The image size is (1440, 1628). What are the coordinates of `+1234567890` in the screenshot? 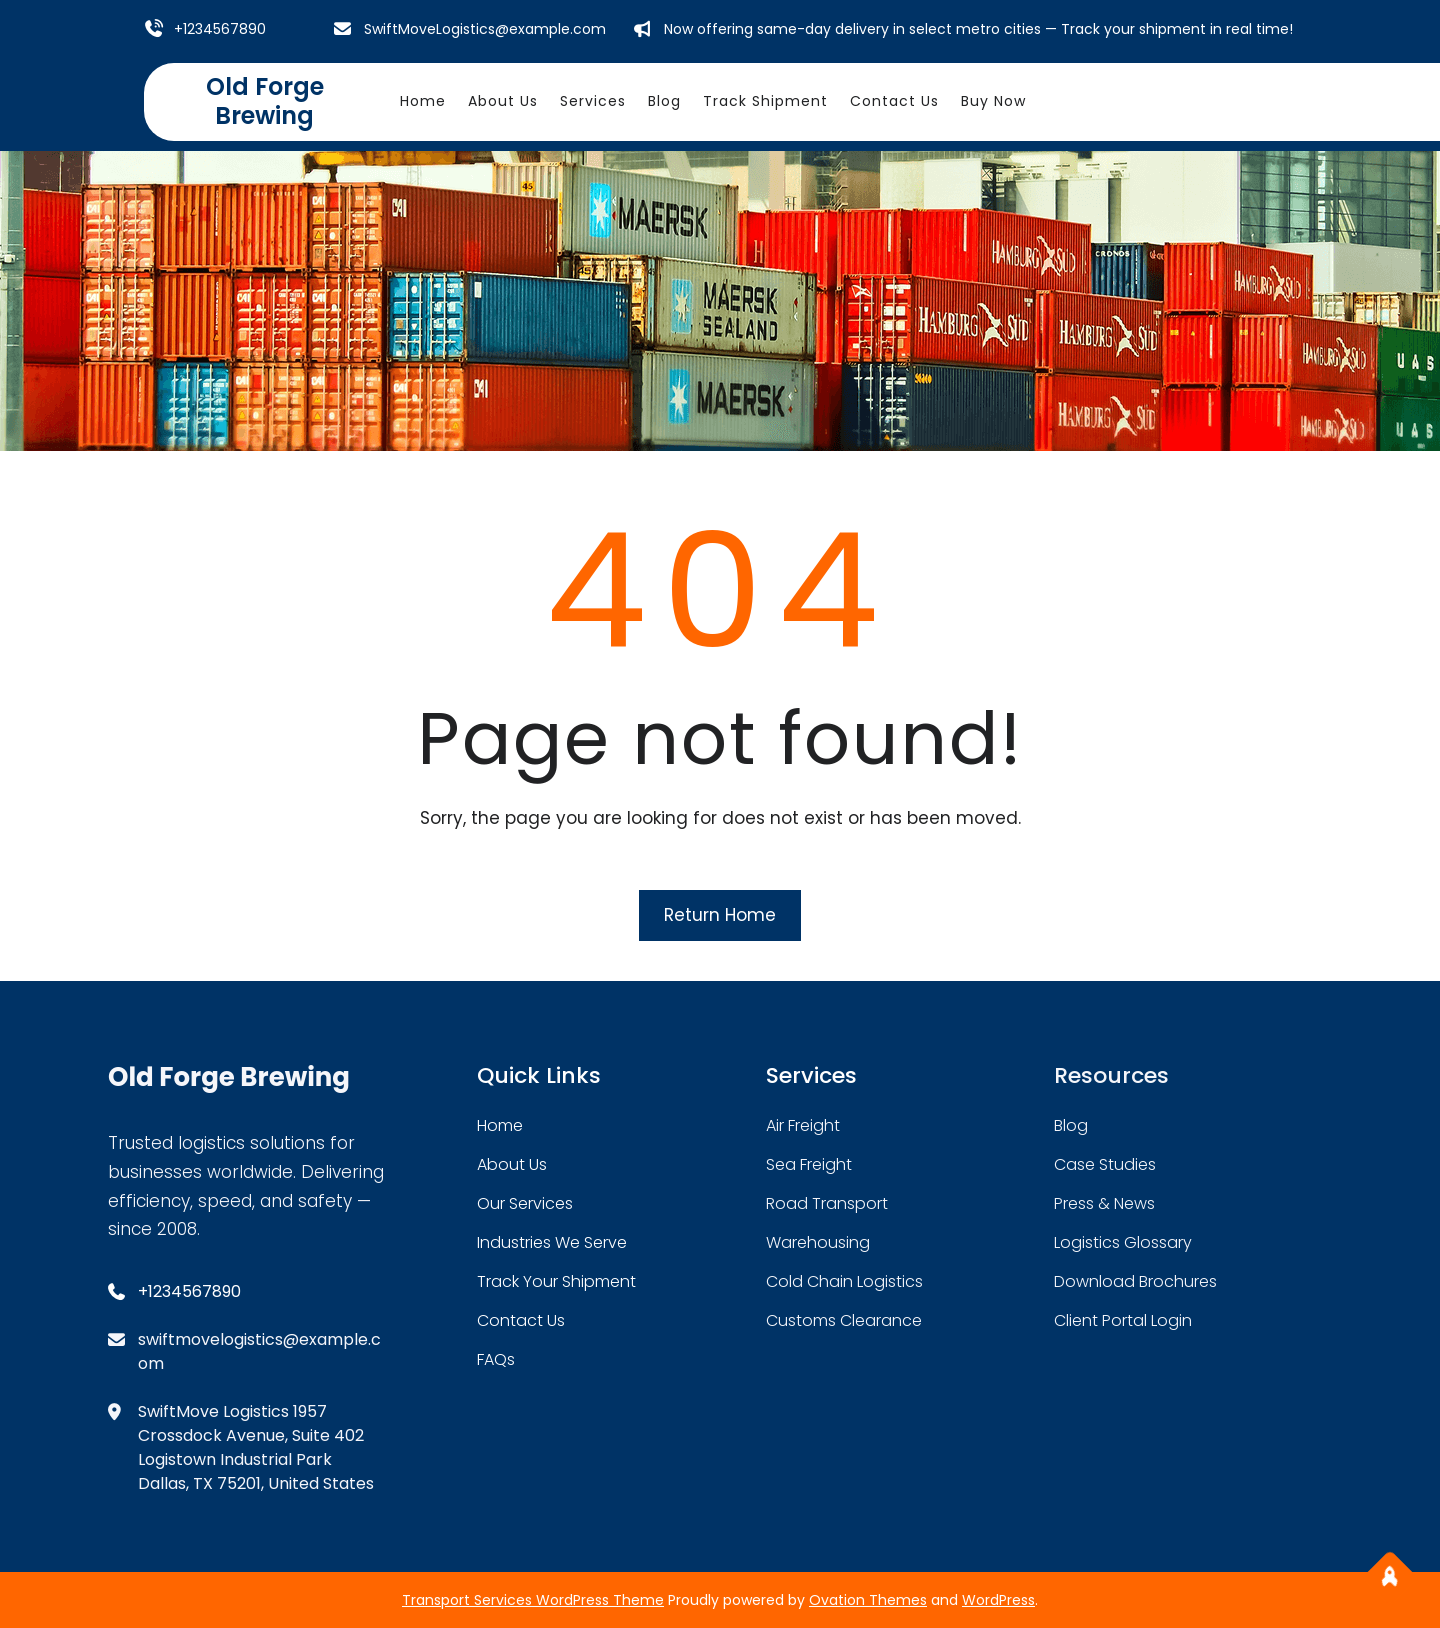 It's located at (220, 29).